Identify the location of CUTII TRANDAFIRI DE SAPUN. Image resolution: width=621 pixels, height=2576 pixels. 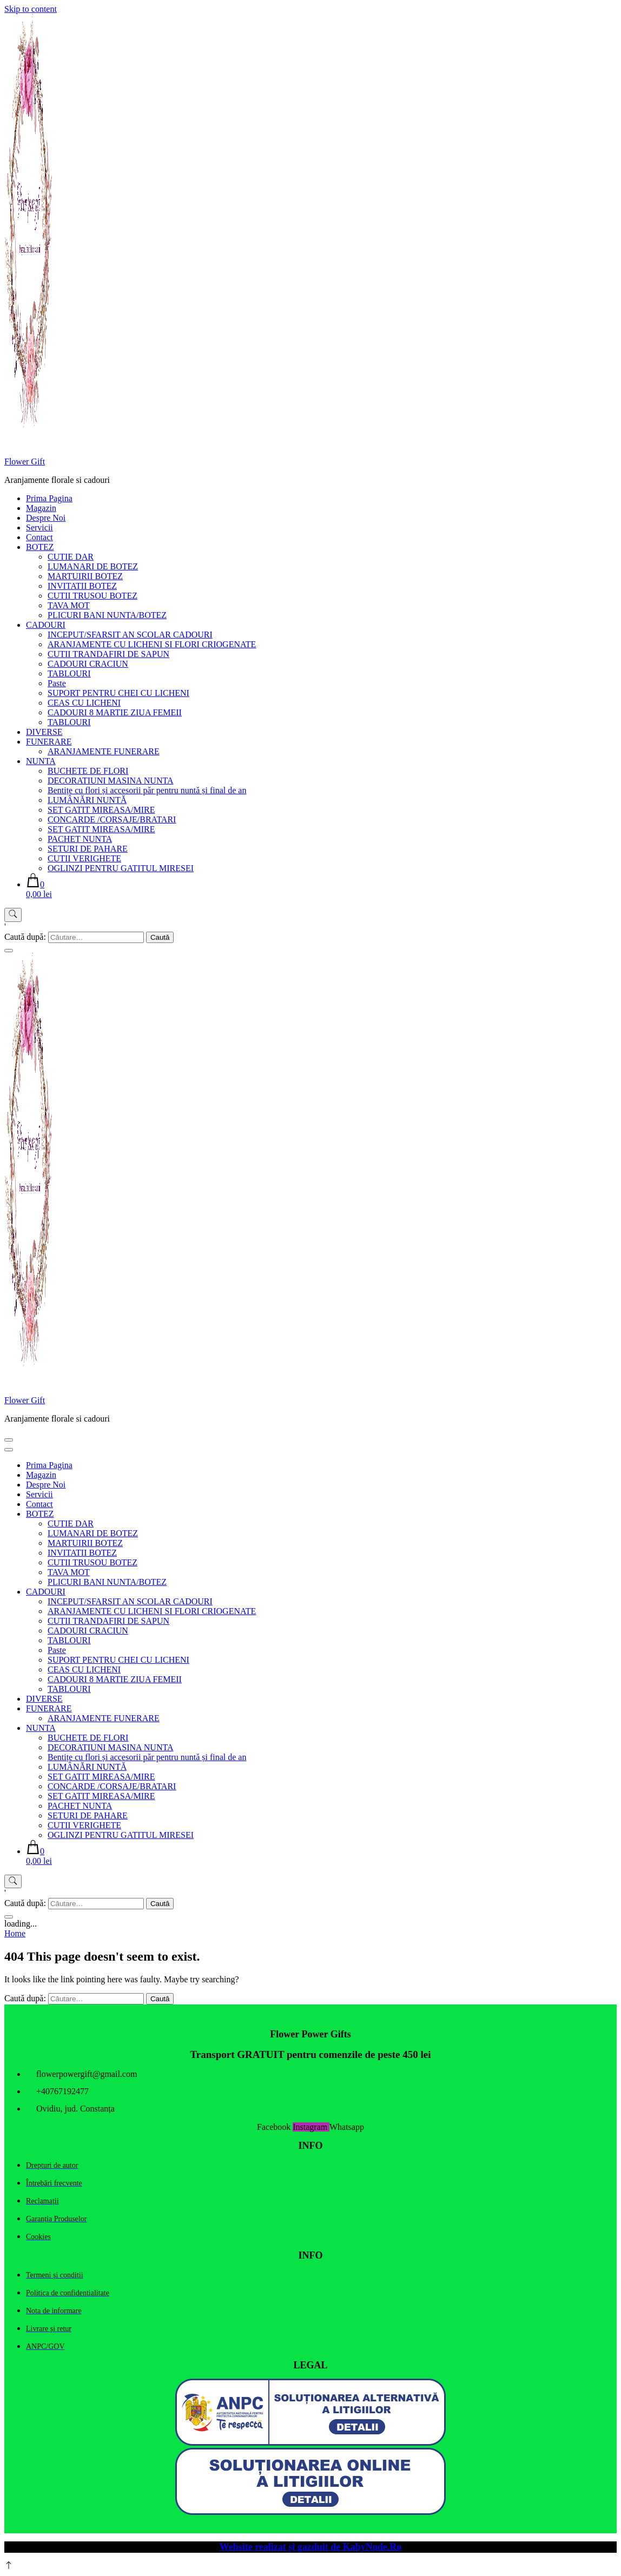
(108, 654).